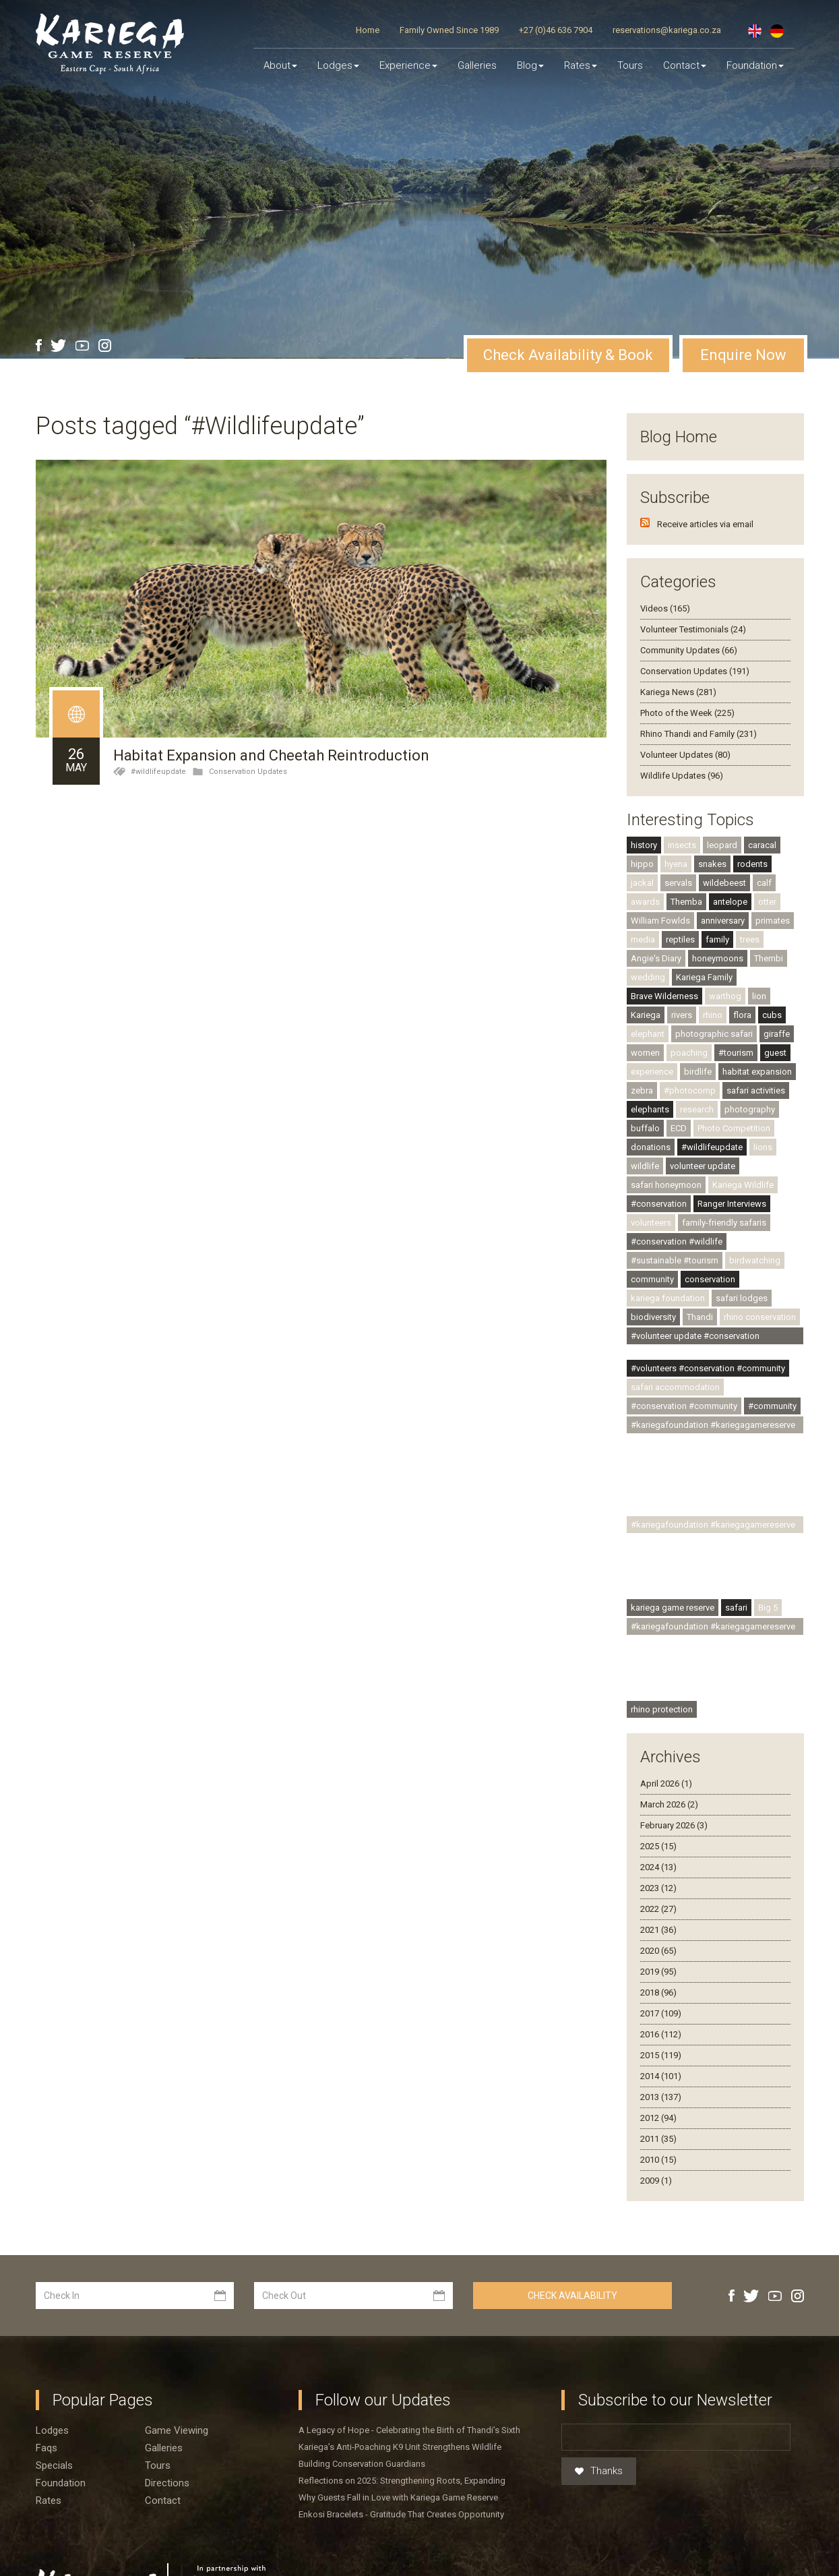  Describe the element at coordinates (733, 1099) in the screenshot. I see `Photo Competition` at that location.